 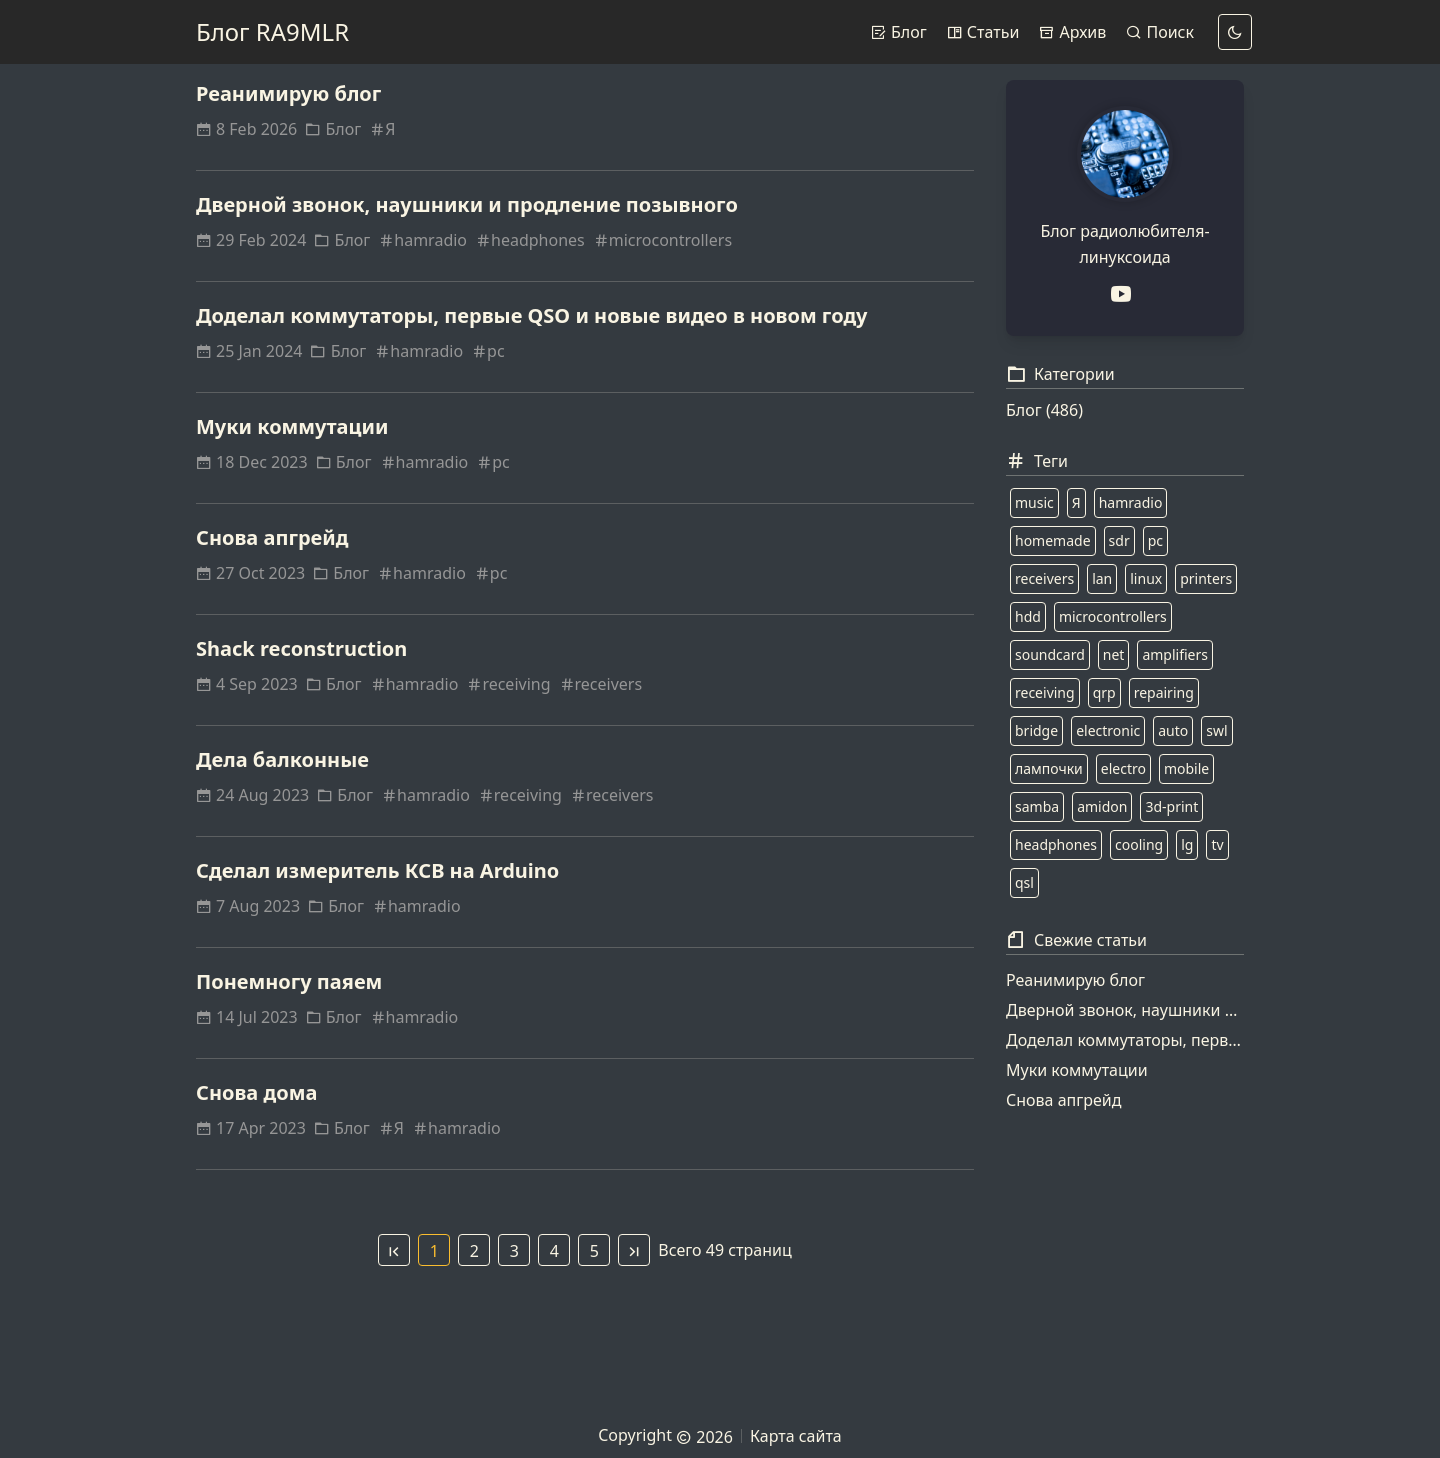 I want to click on mobile, so click(x=1186, y=768).